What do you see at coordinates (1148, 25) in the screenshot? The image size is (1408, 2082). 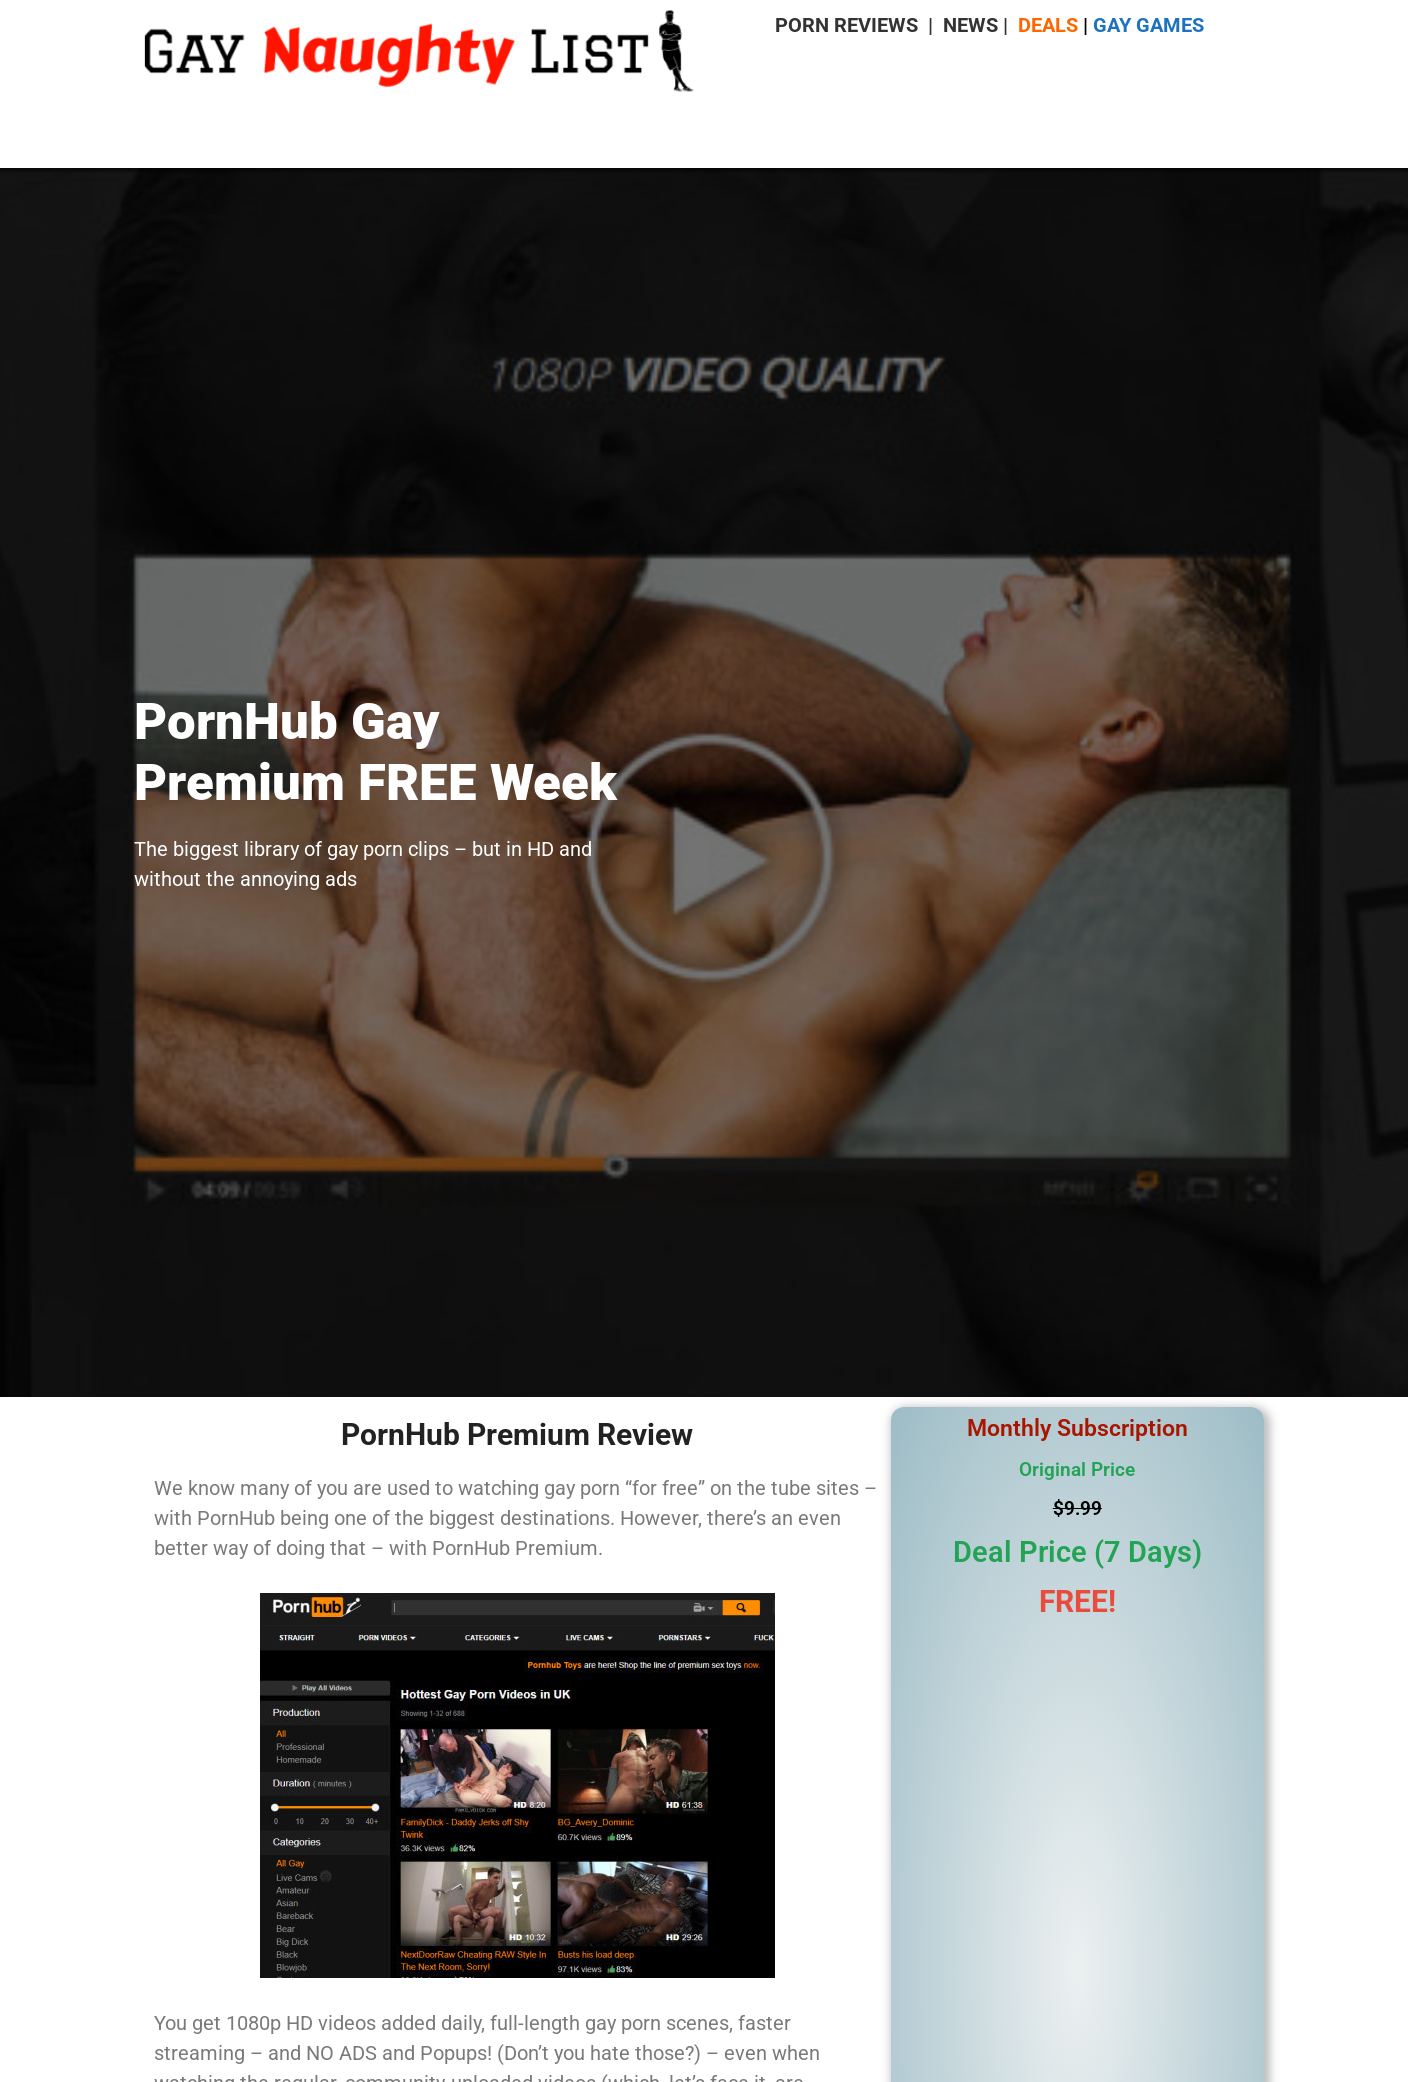 I see `GAY GAMES` at bounding box center [1148, 25].